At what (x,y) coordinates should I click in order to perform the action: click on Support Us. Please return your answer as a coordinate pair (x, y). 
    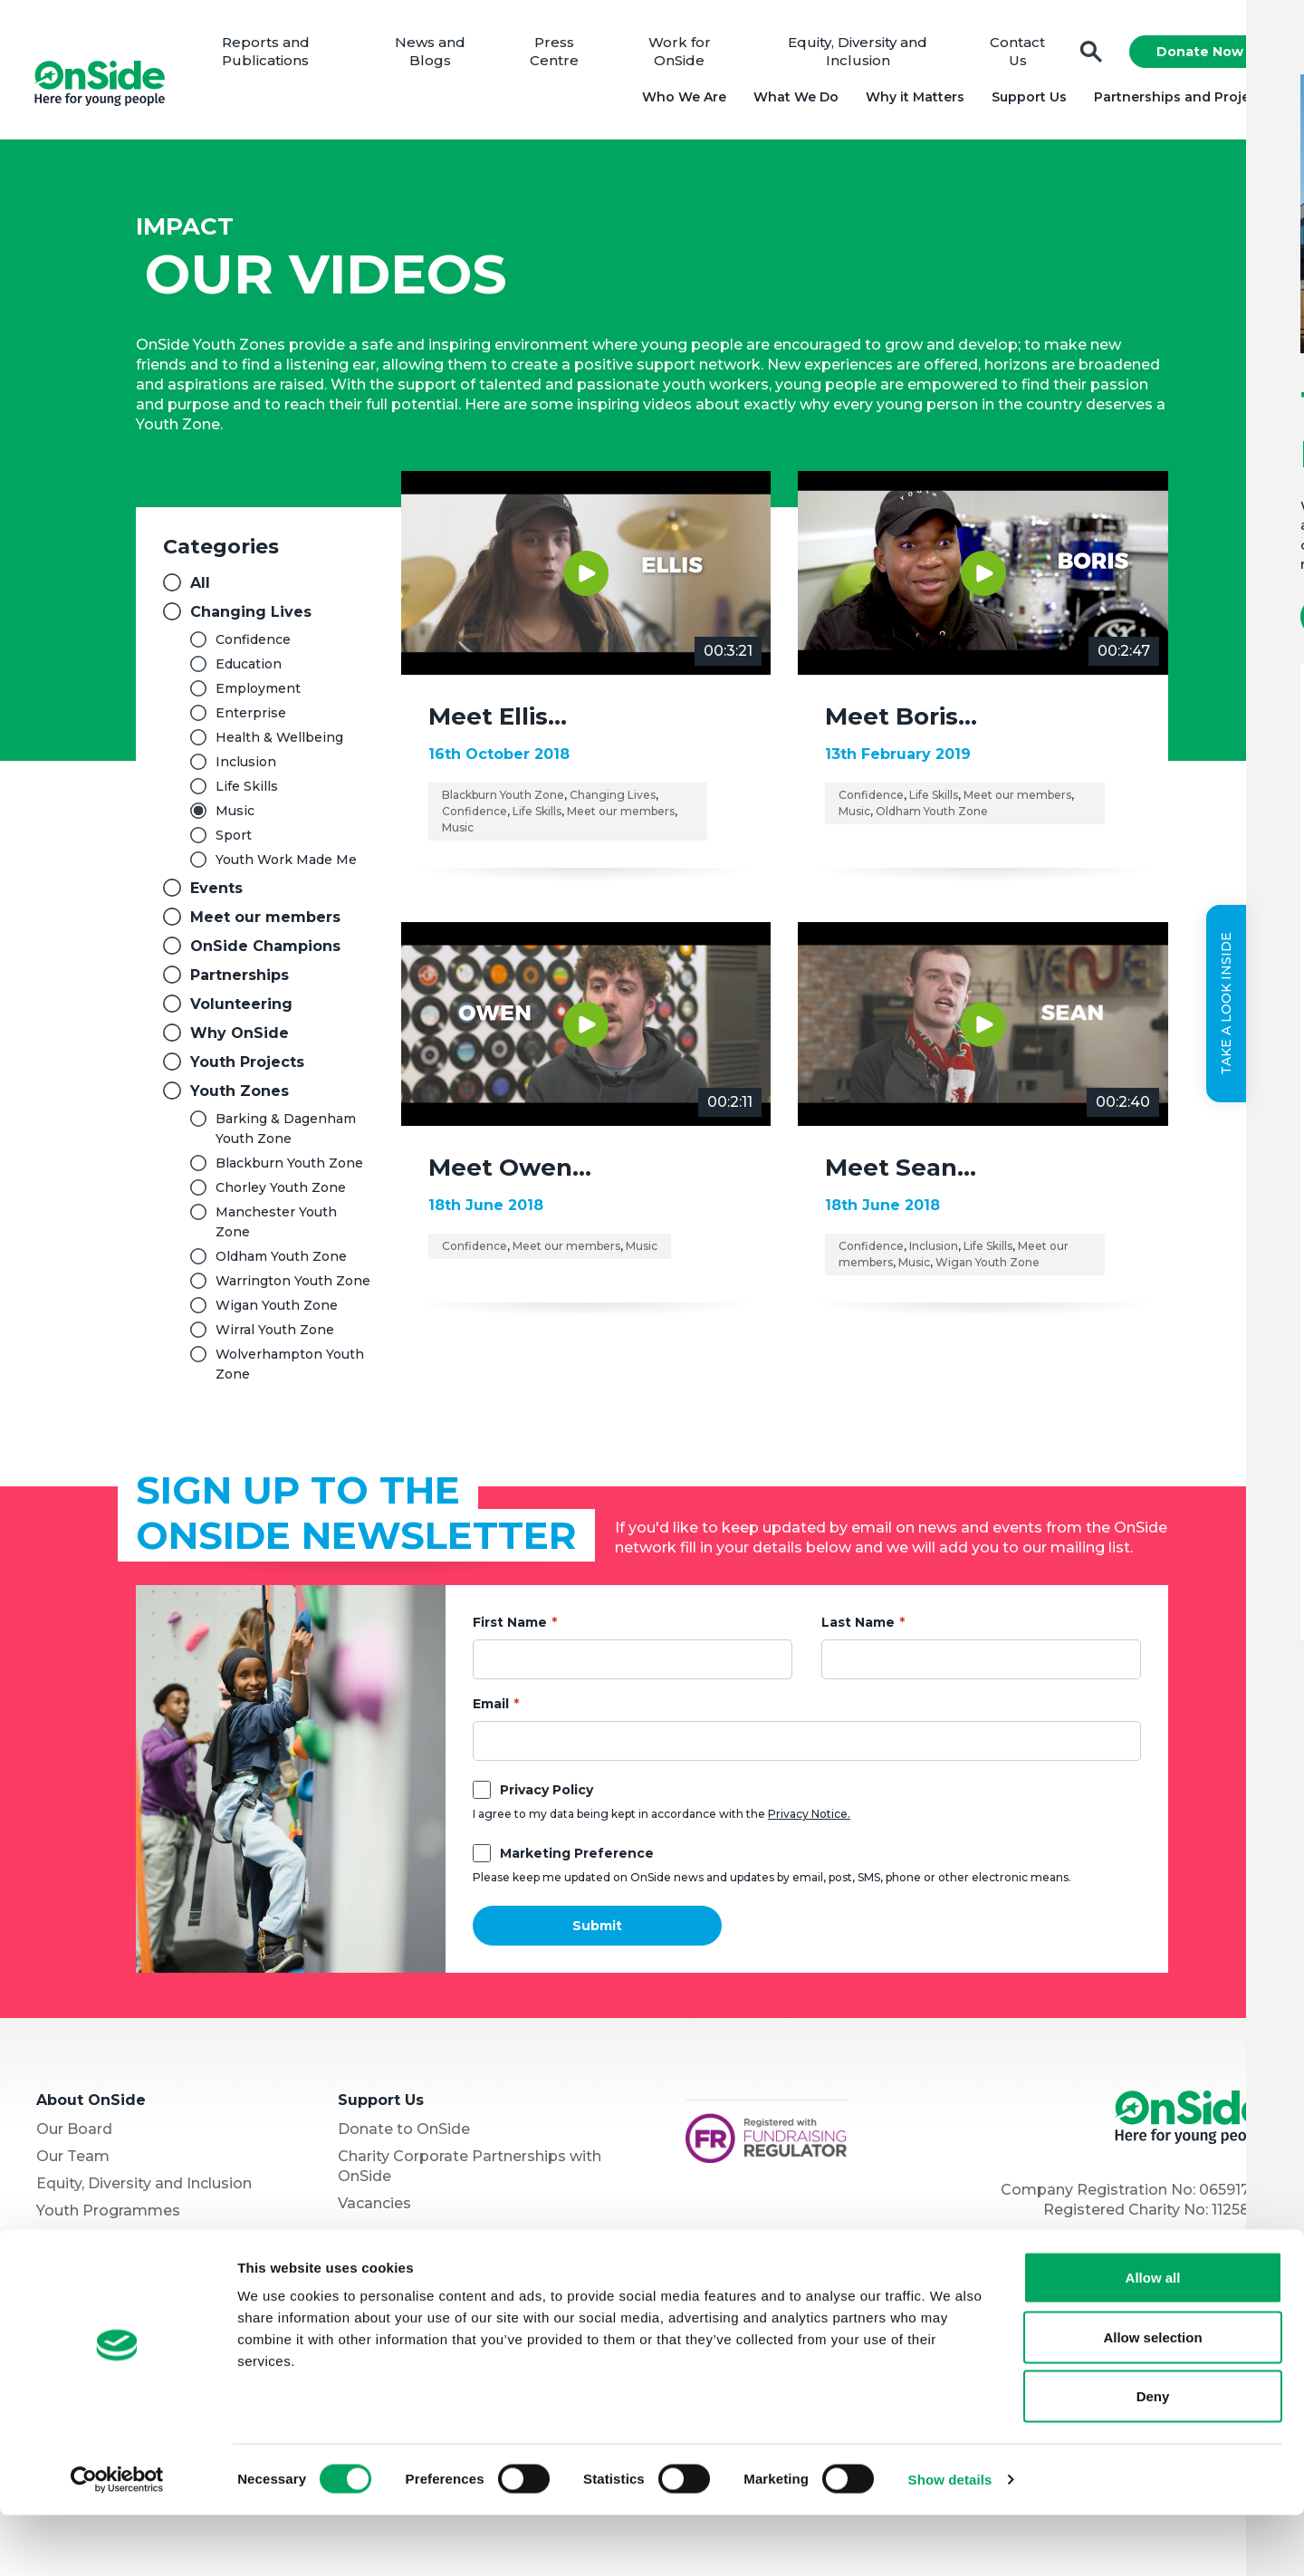
    Looking at the image, I should click on (1026, 99).